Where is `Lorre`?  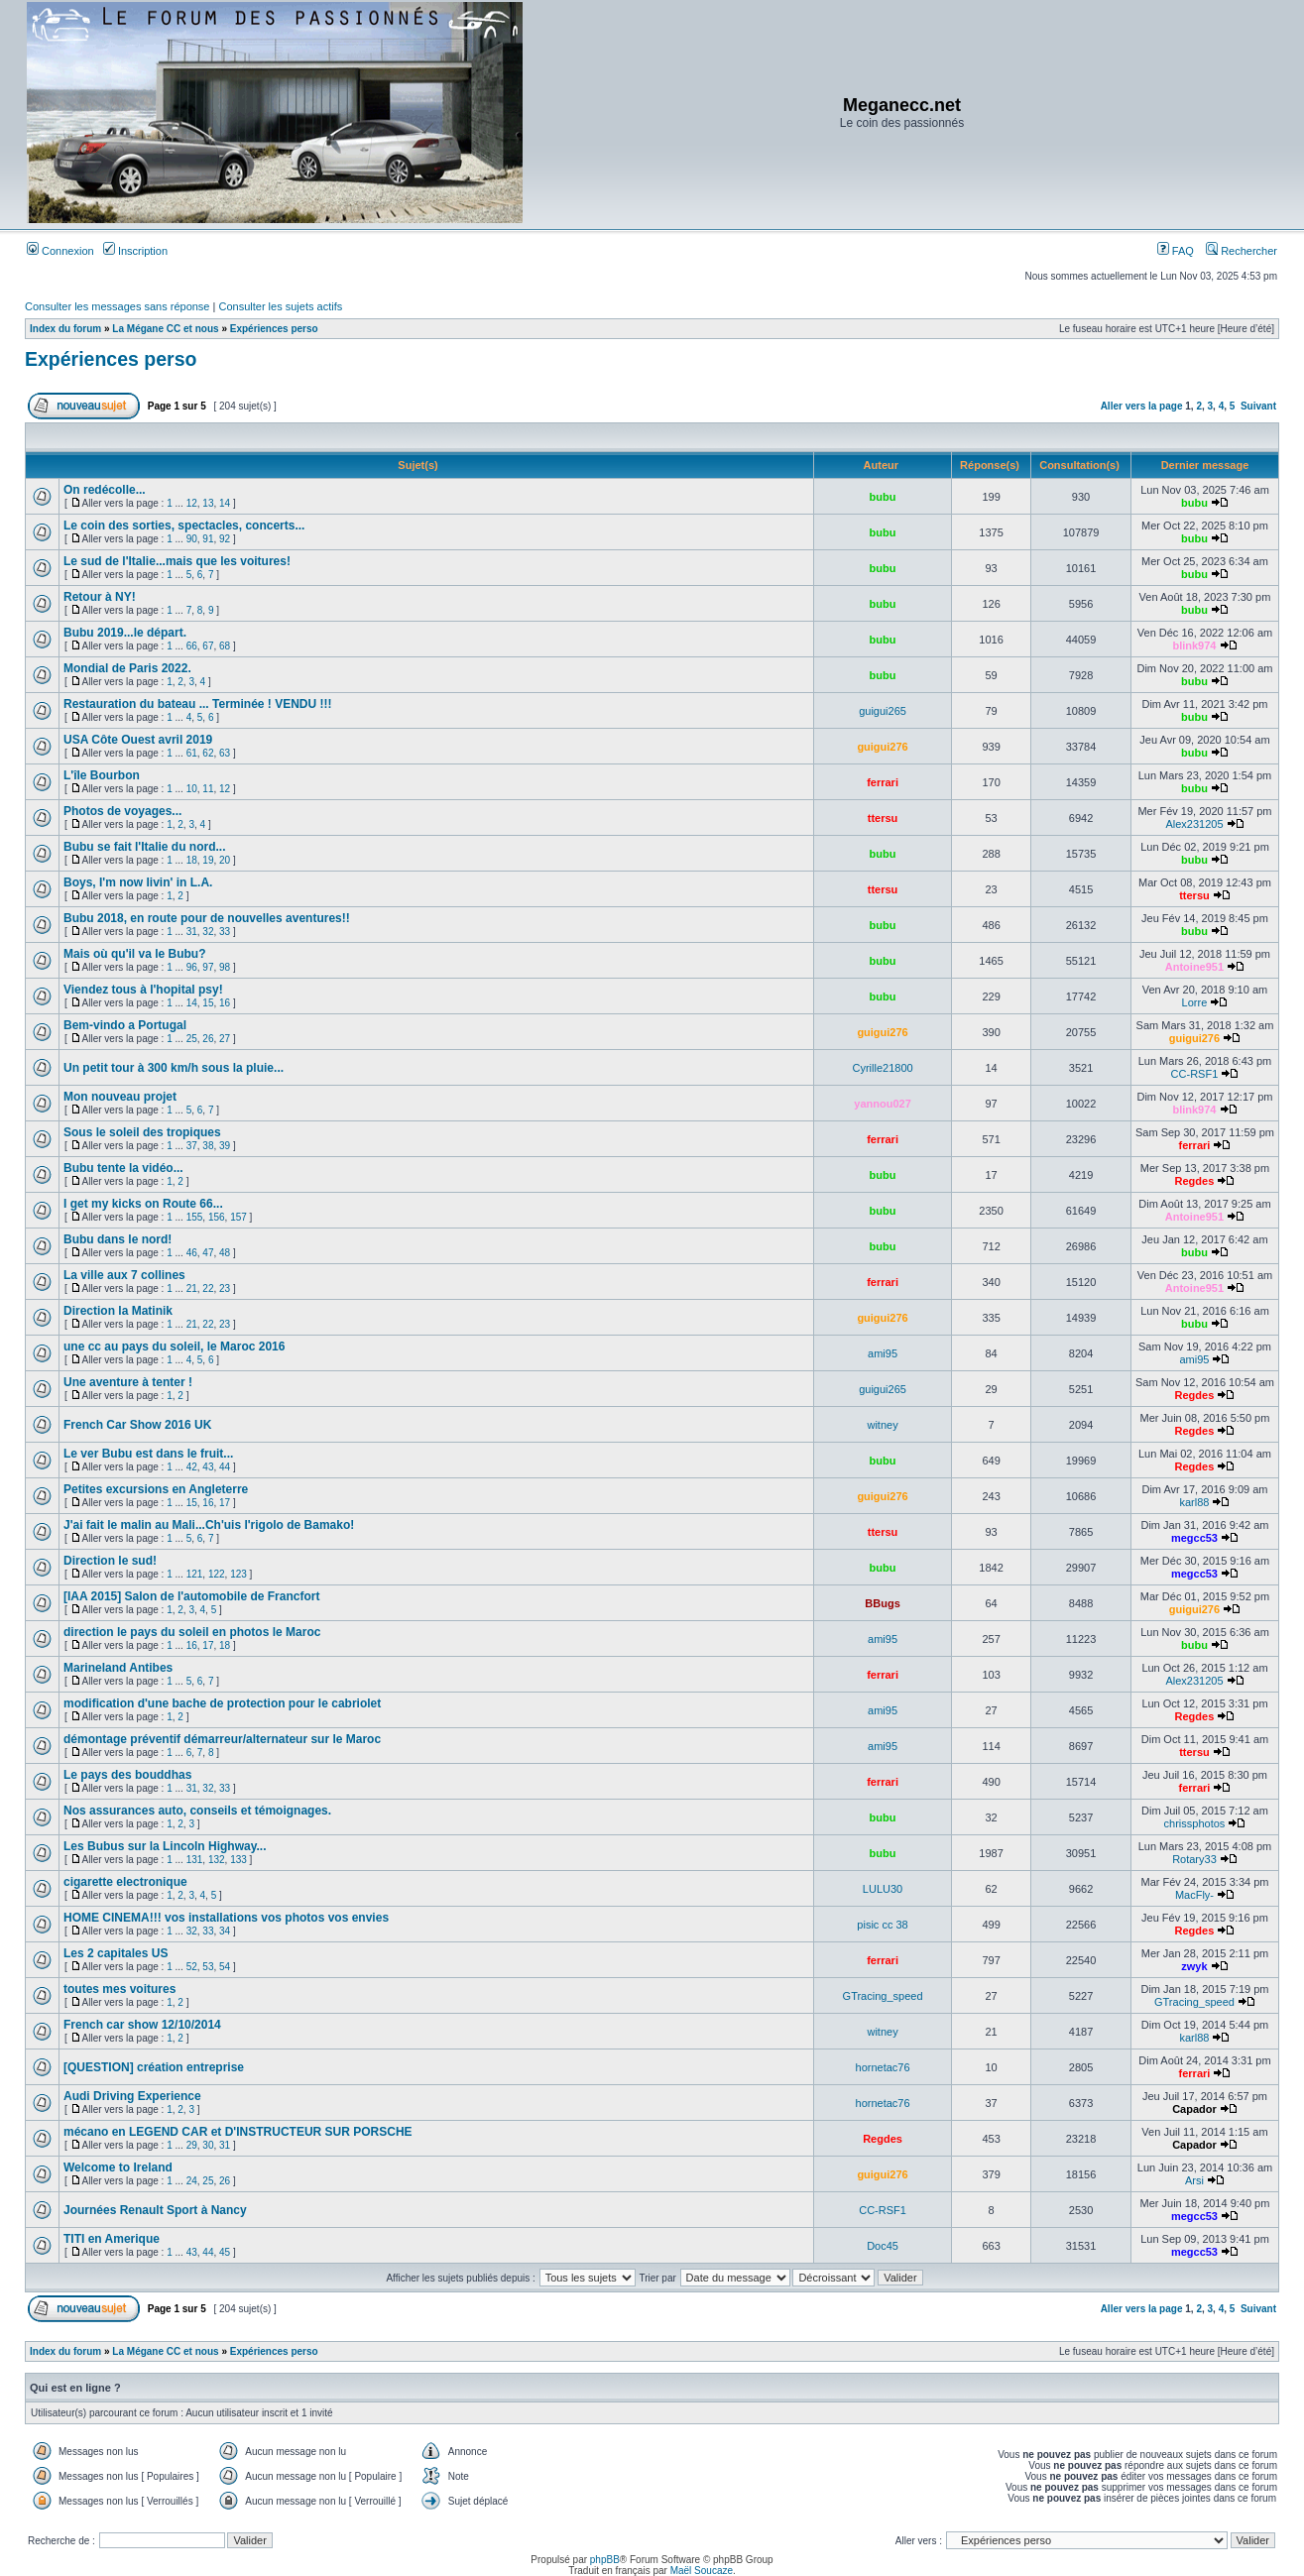 Lorre is located at coordinates (1195, 1002).